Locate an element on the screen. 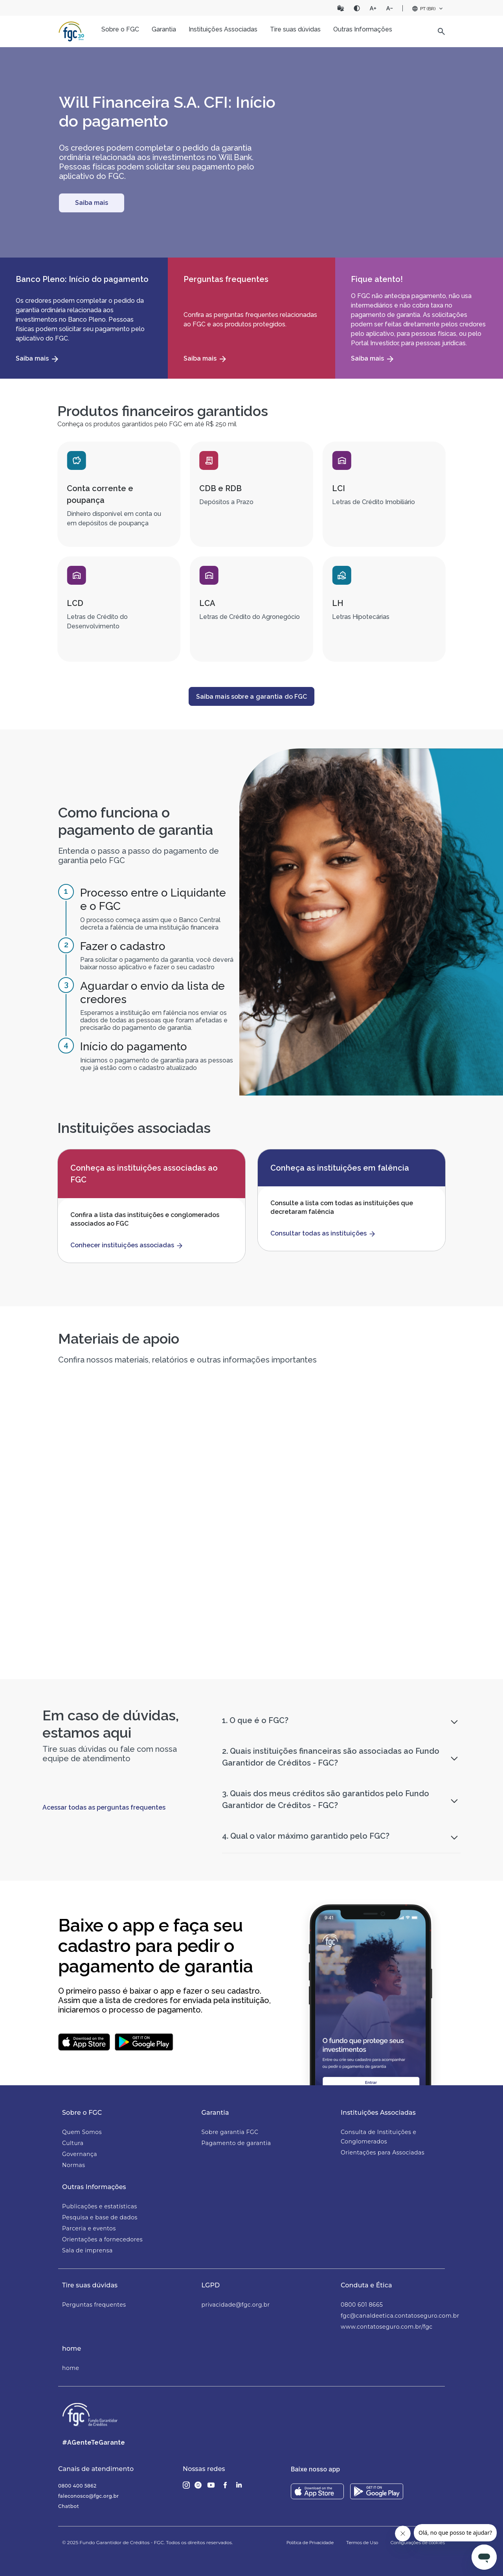 This screenshot has width=503, height=2576. [button] is located at coordinates (441, 31).